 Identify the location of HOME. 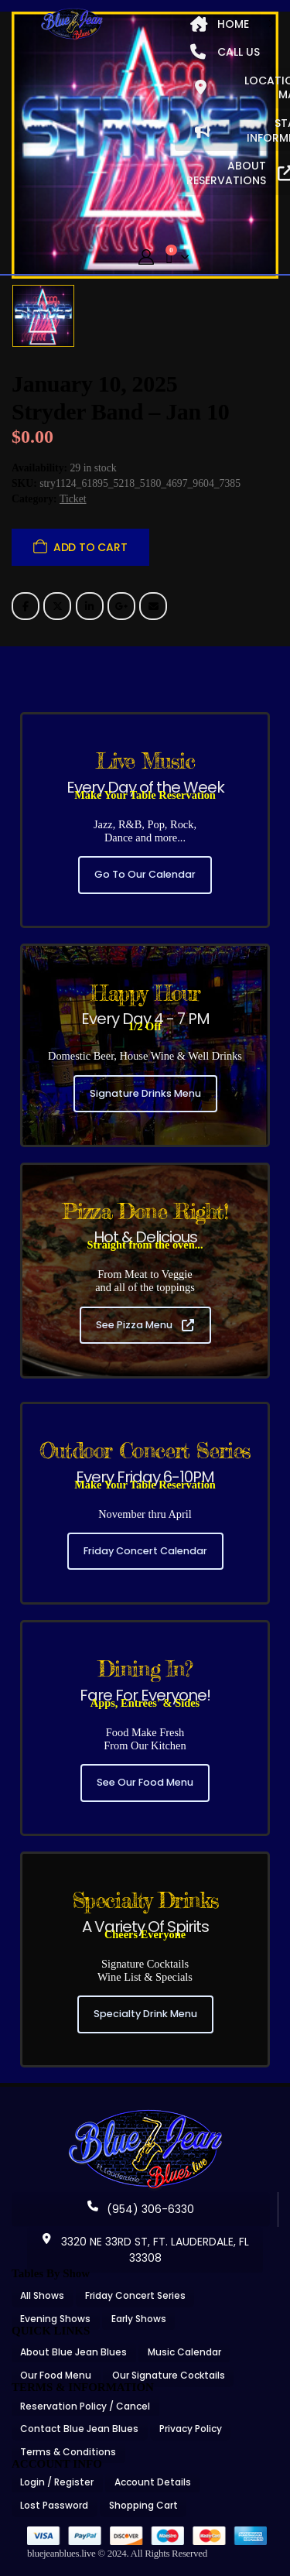
(219, 24).